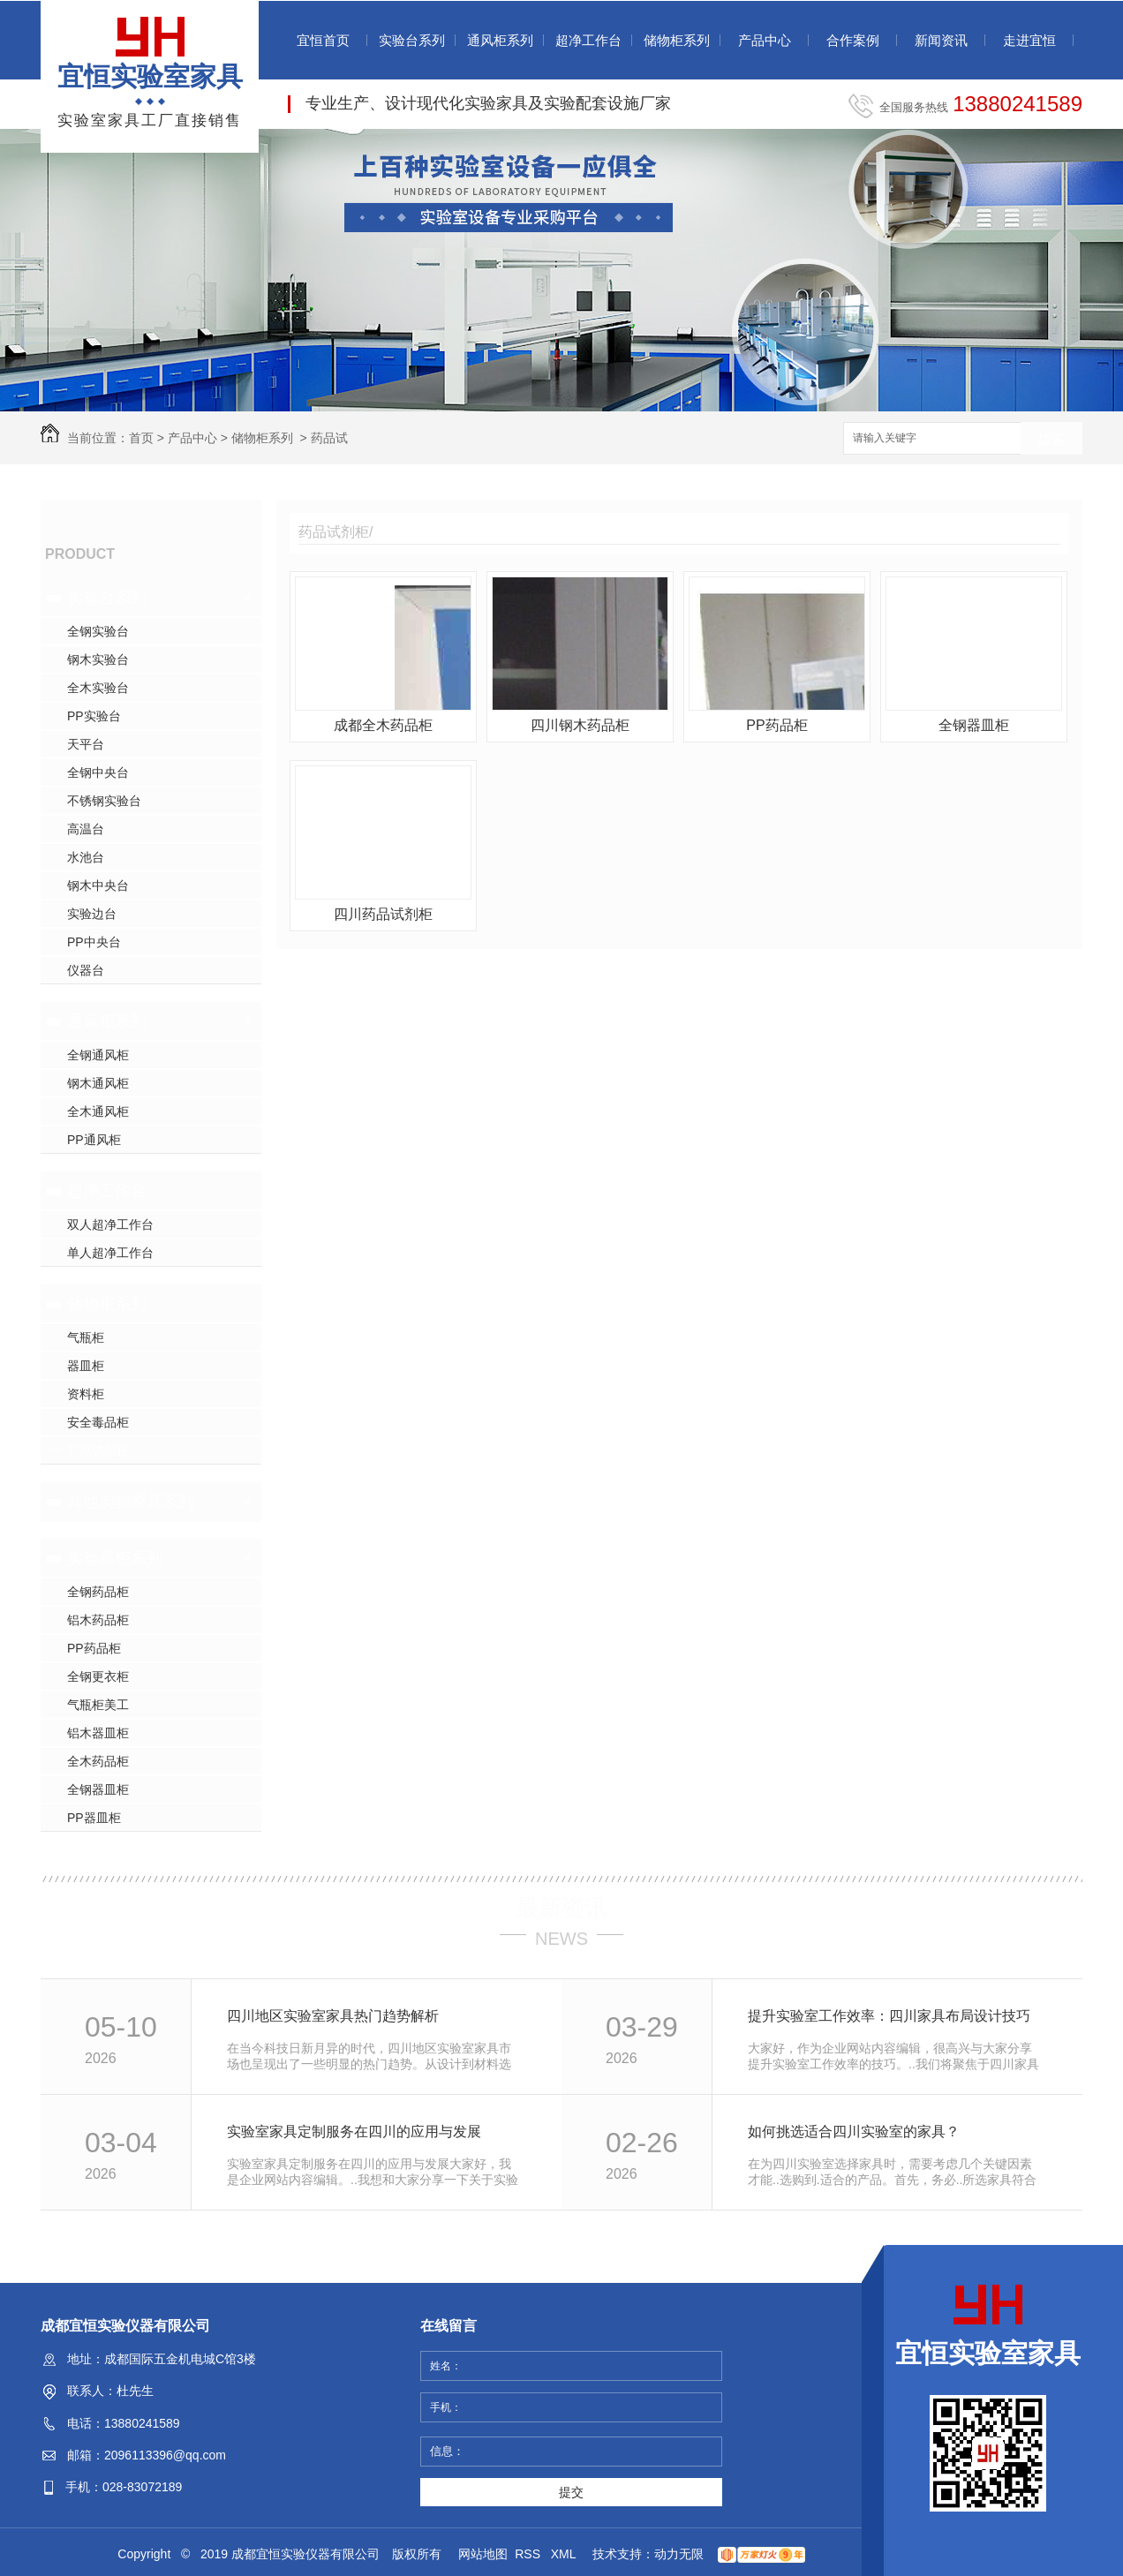 Image resolution: width=1123 pixels, height=2576 pixels. Describe the element at coordinates (1051, 439) in the screenshot. I see `搜索` at that location.